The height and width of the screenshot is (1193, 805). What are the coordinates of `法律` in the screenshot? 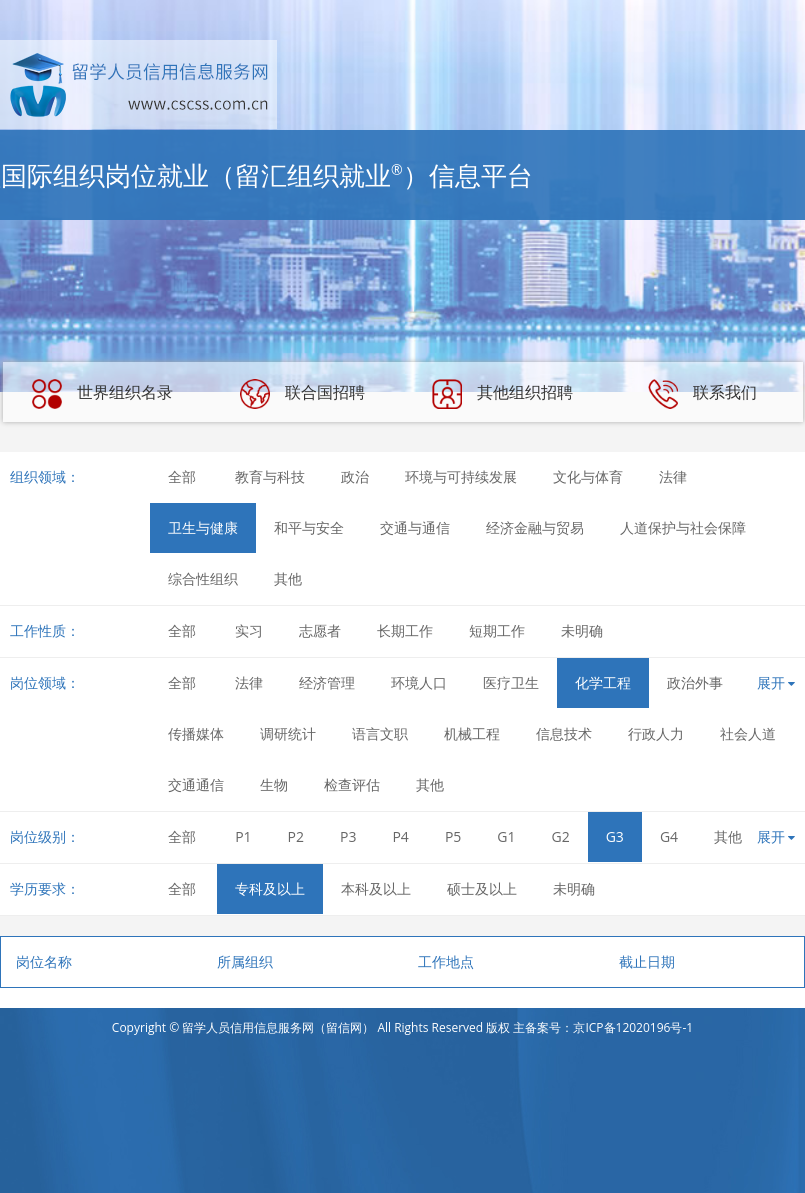 It's located at (673, 476).